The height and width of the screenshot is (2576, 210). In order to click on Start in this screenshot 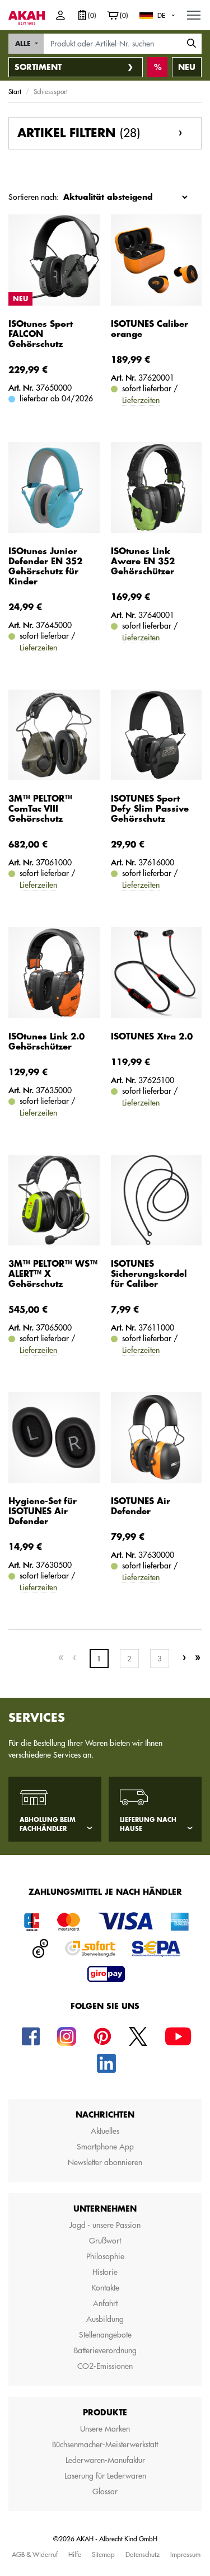, I will do `click(14, 91)`.